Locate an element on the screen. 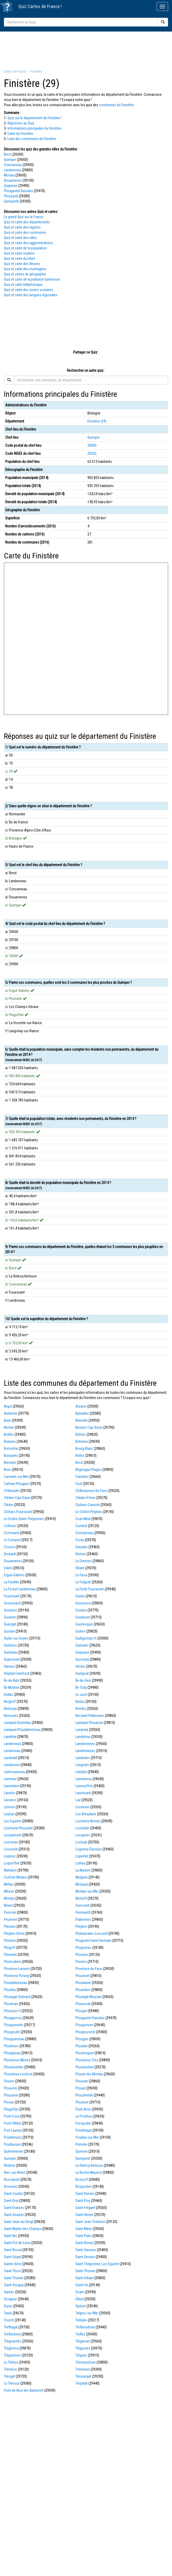 The height and width of the screenshot is (2576, 172). Guerlesquin is located at coordinates (84, 1624).